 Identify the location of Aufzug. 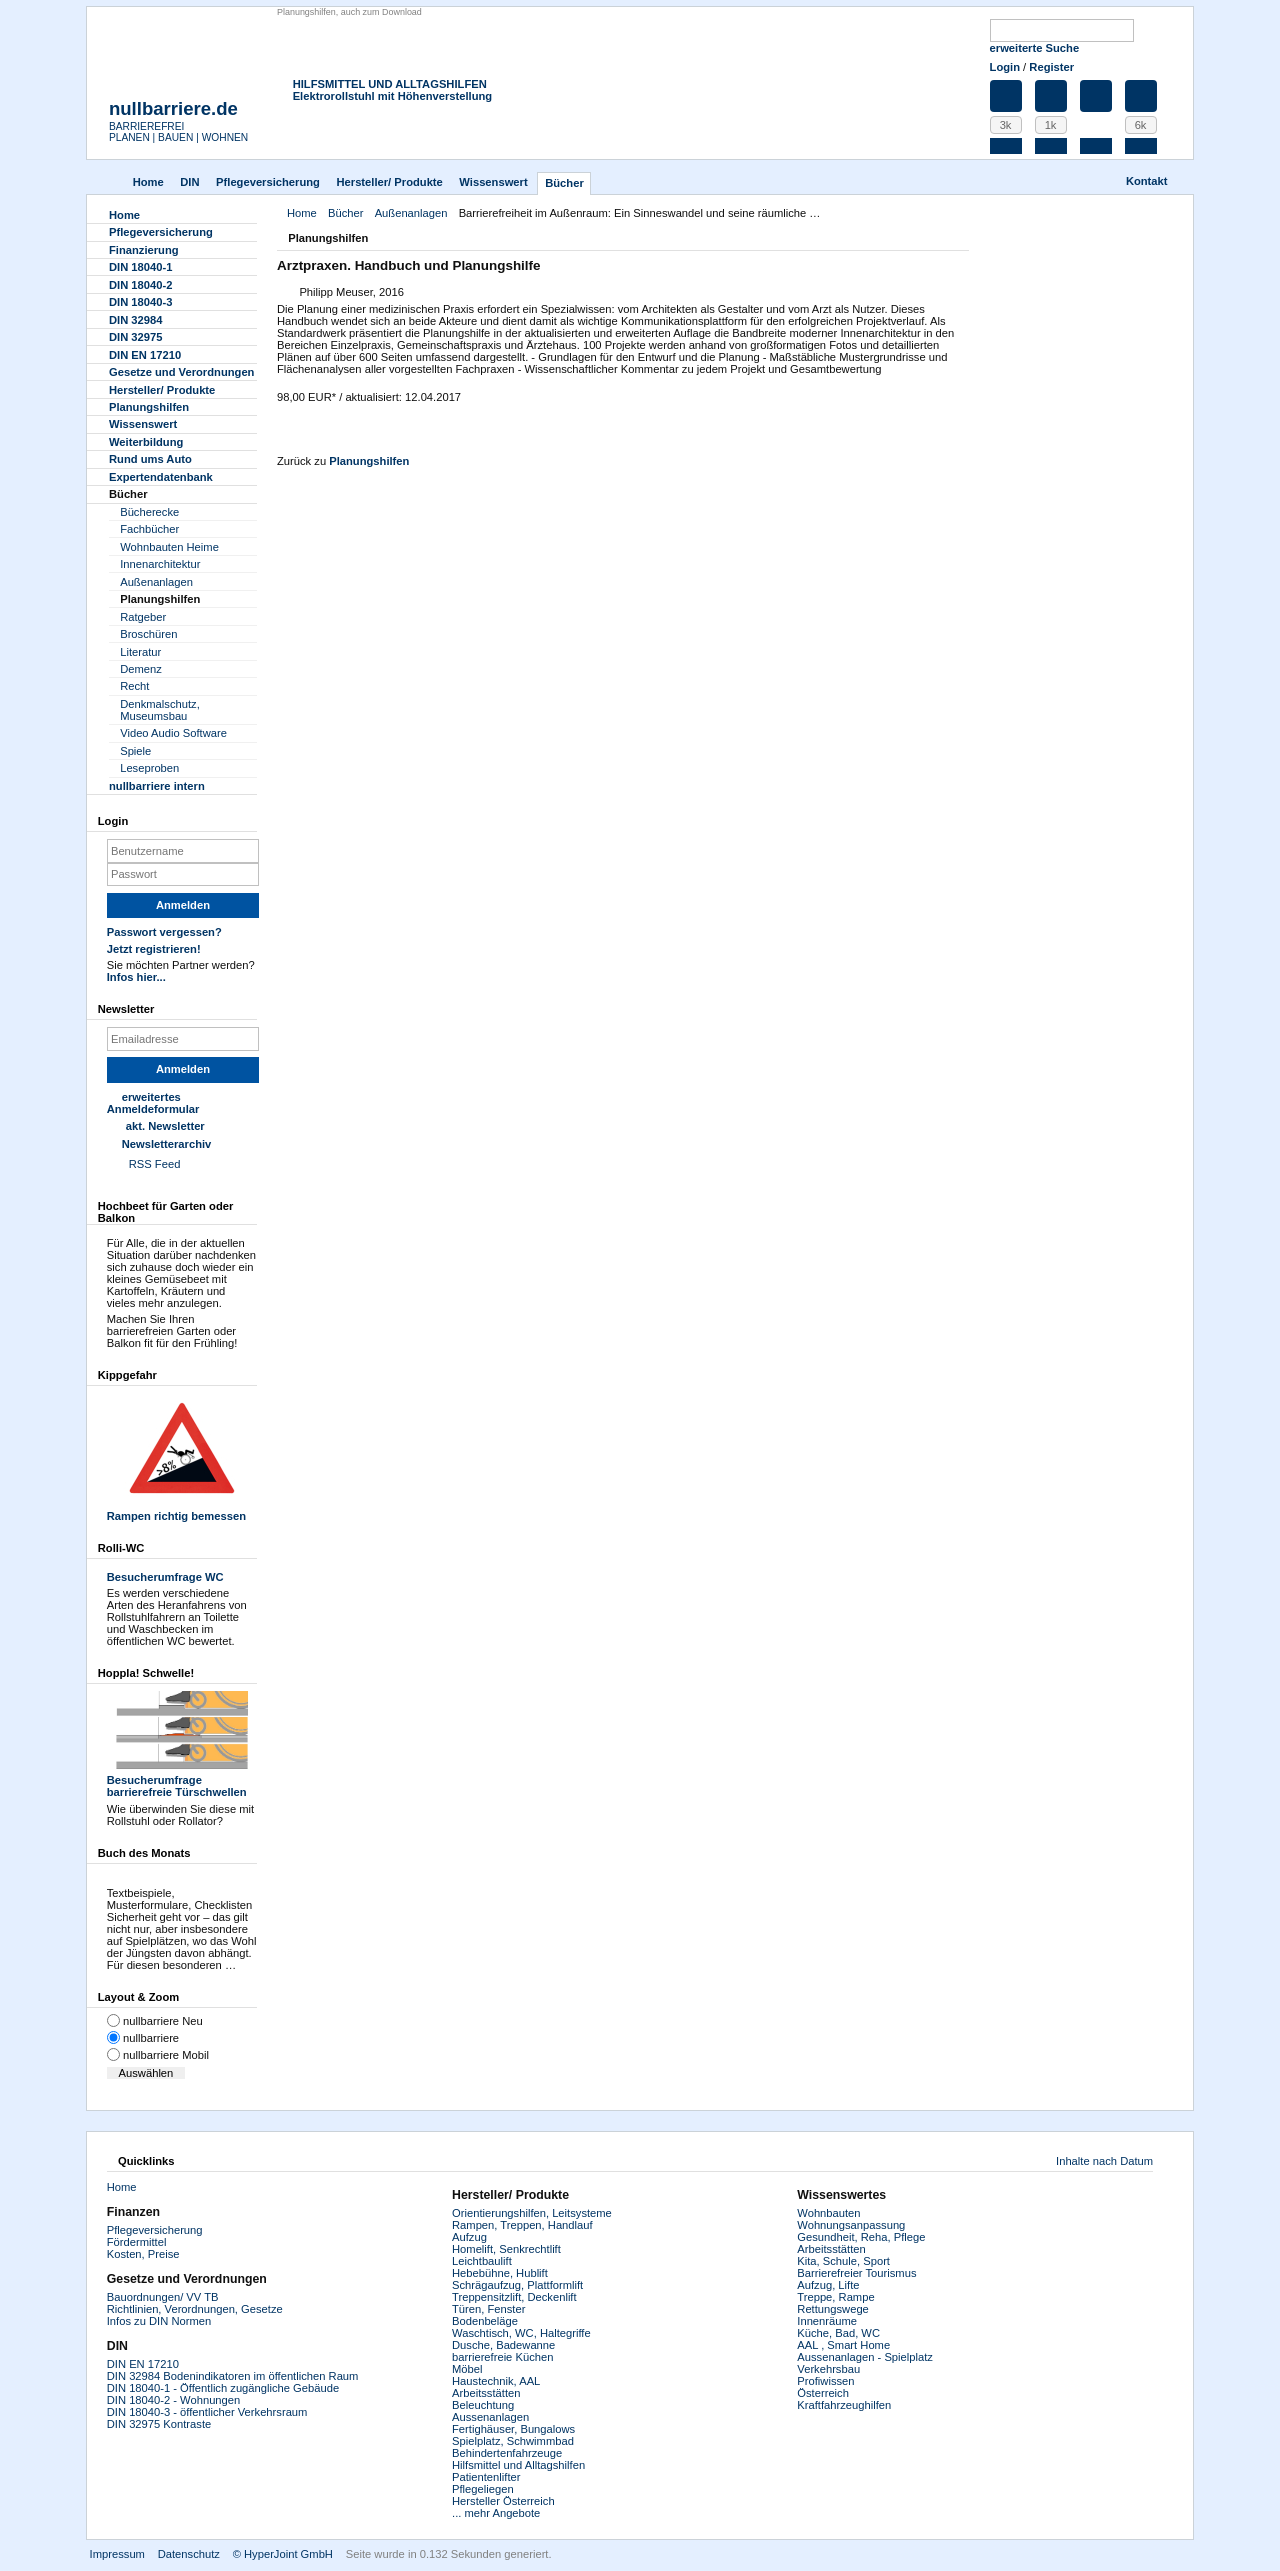
(469, 2237).